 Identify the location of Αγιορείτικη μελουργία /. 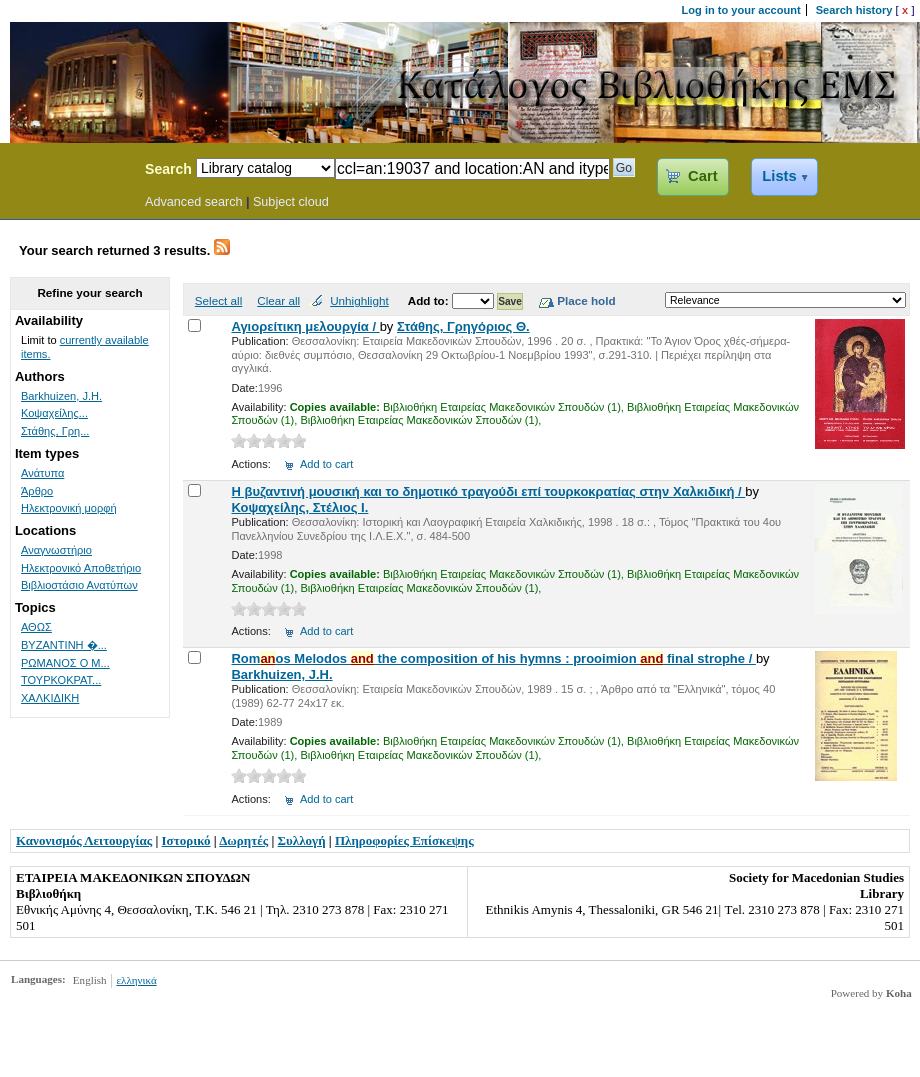
(305, 326).